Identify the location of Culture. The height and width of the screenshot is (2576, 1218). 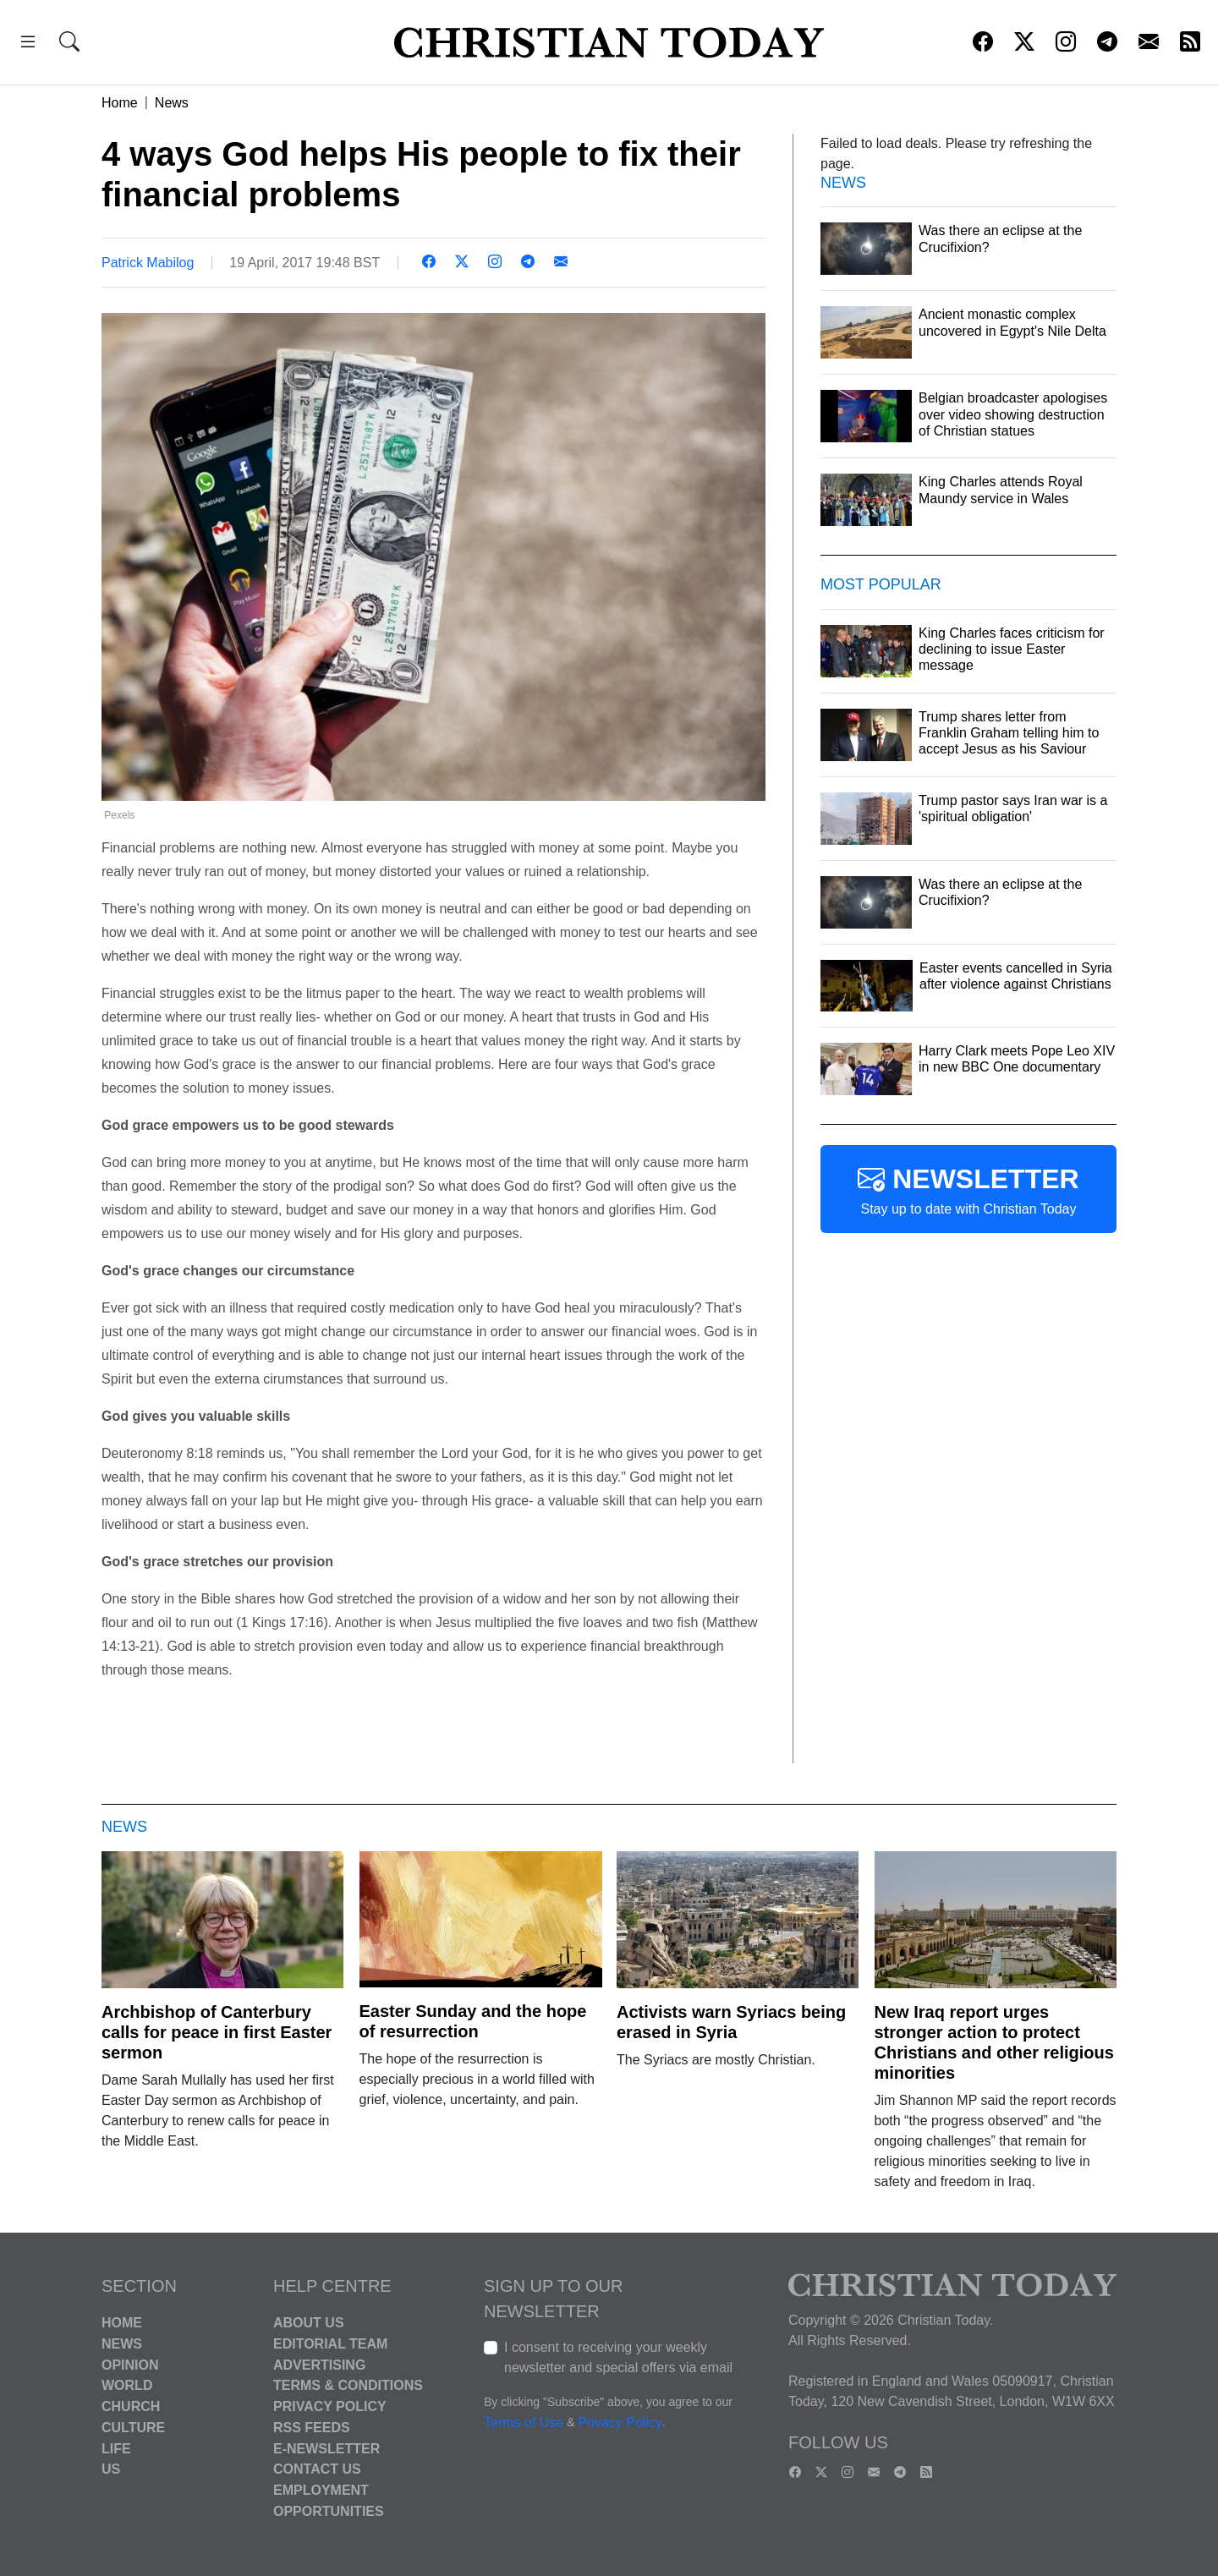
(133, 2427).